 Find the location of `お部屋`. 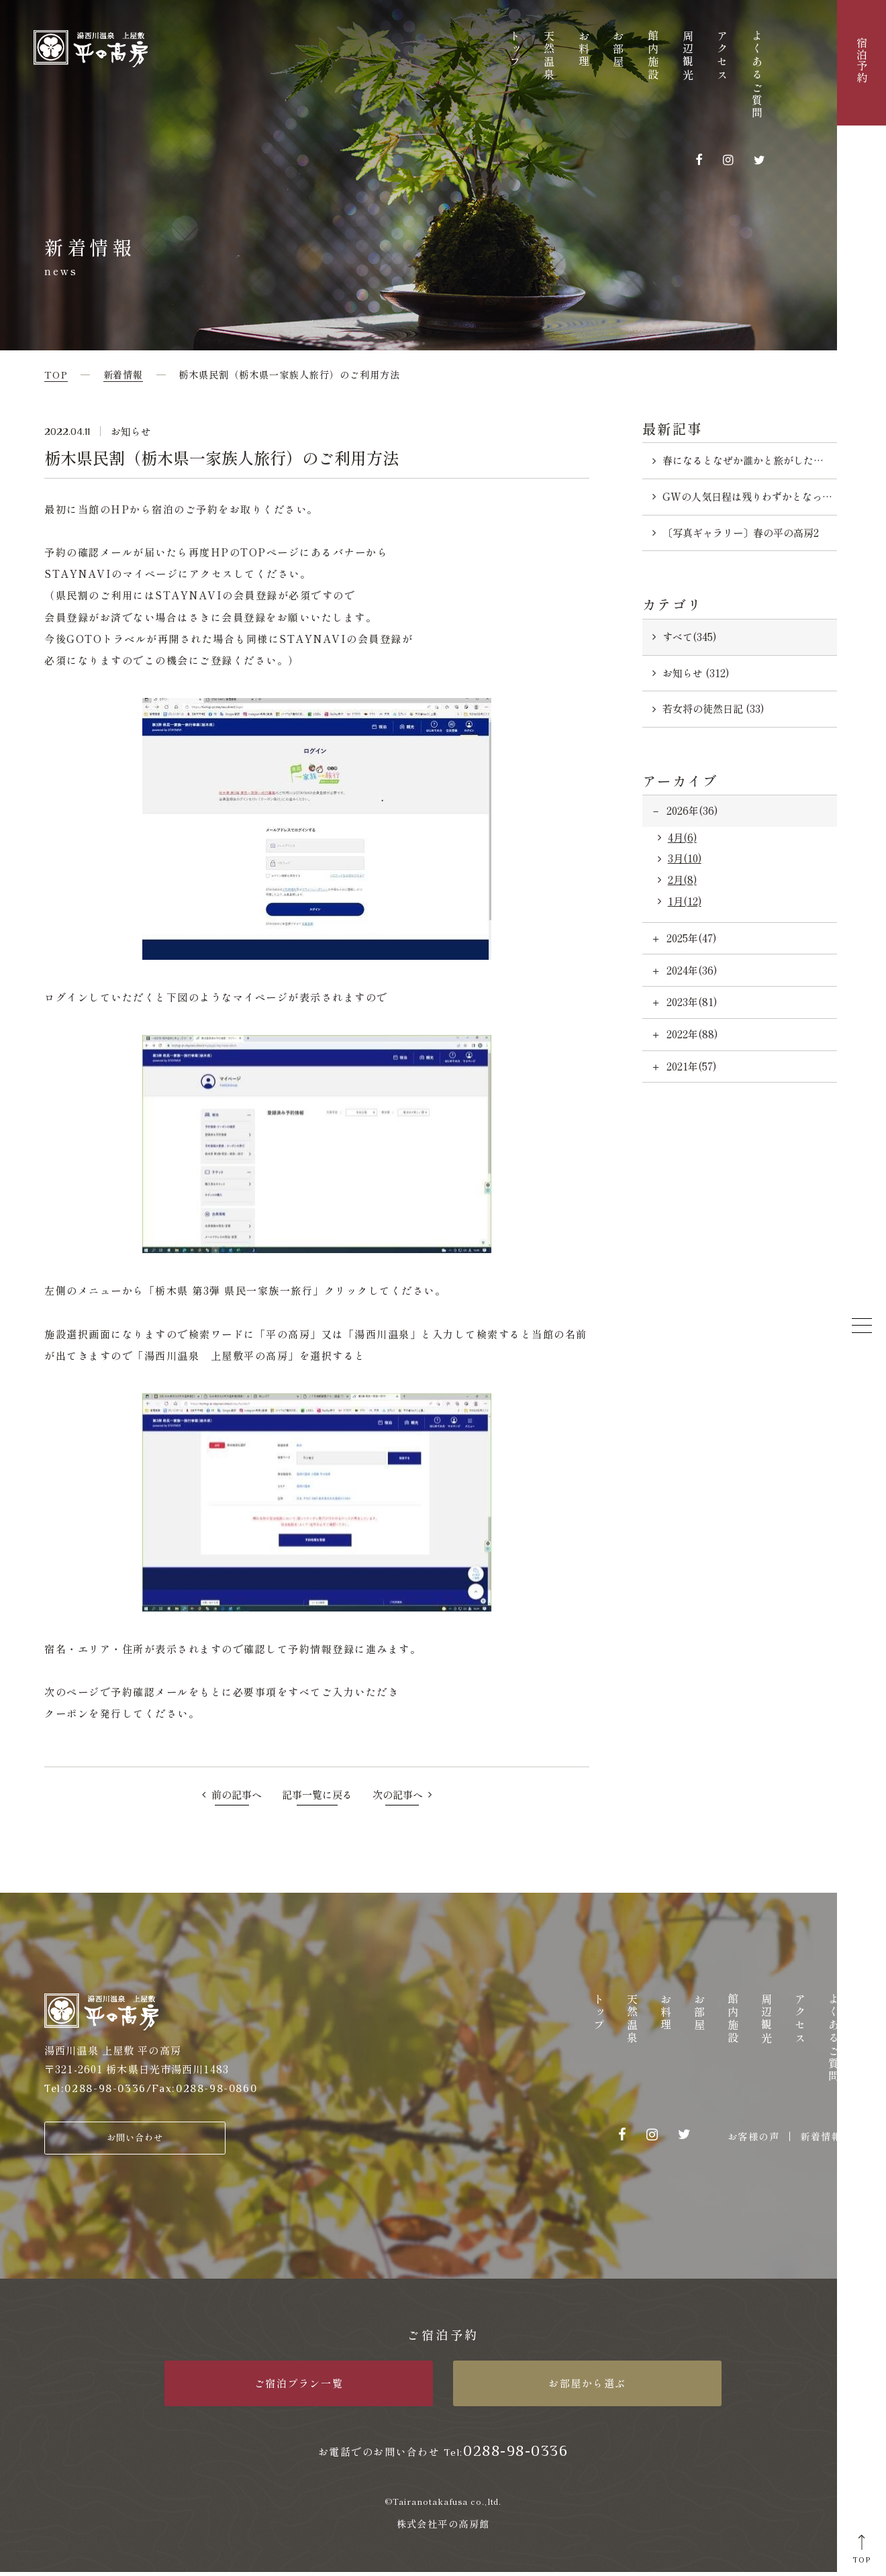

お部屋 is located at coordinates (618, 49).